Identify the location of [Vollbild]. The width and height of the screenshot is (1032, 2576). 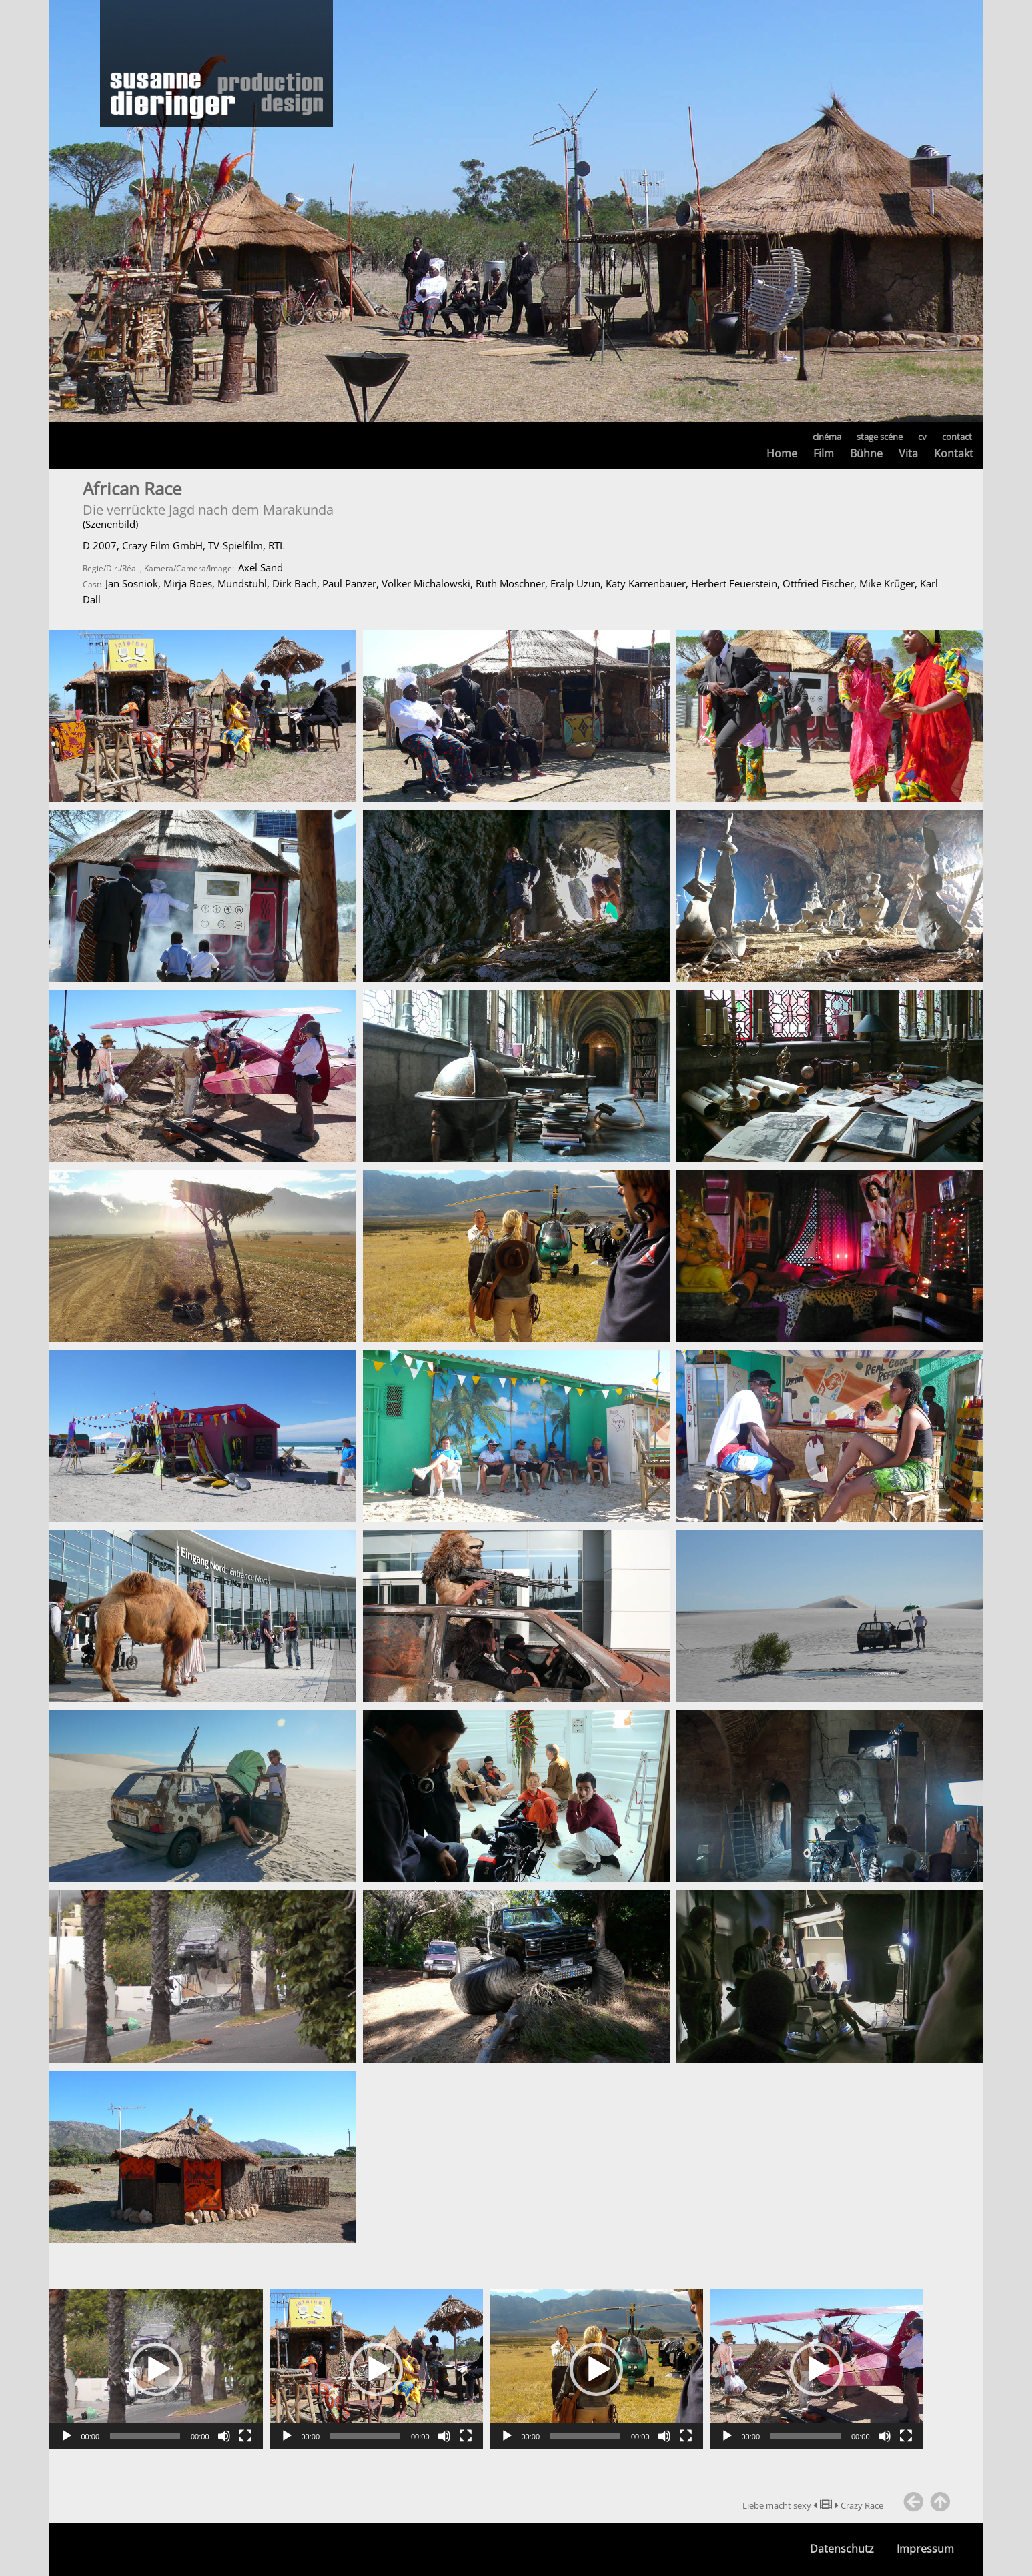
(245, 2436).